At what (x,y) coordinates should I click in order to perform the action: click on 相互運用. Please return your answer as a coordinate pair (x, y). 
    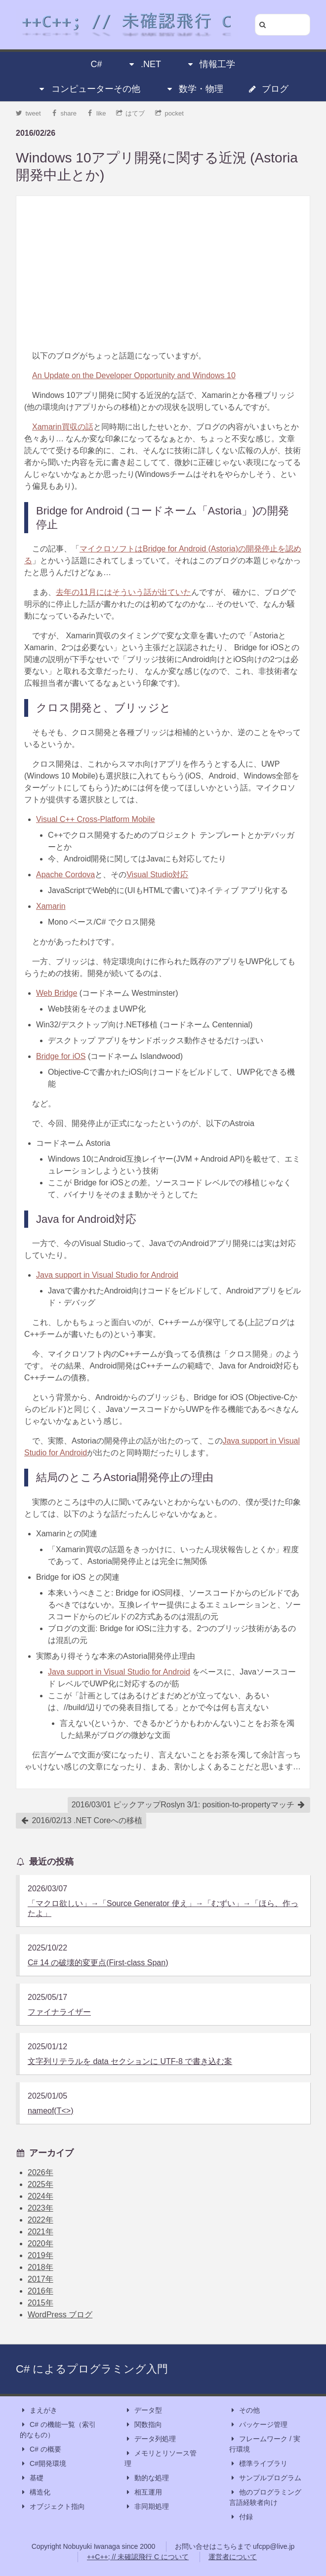
    Looking at the image, I should click on (143, 2492).